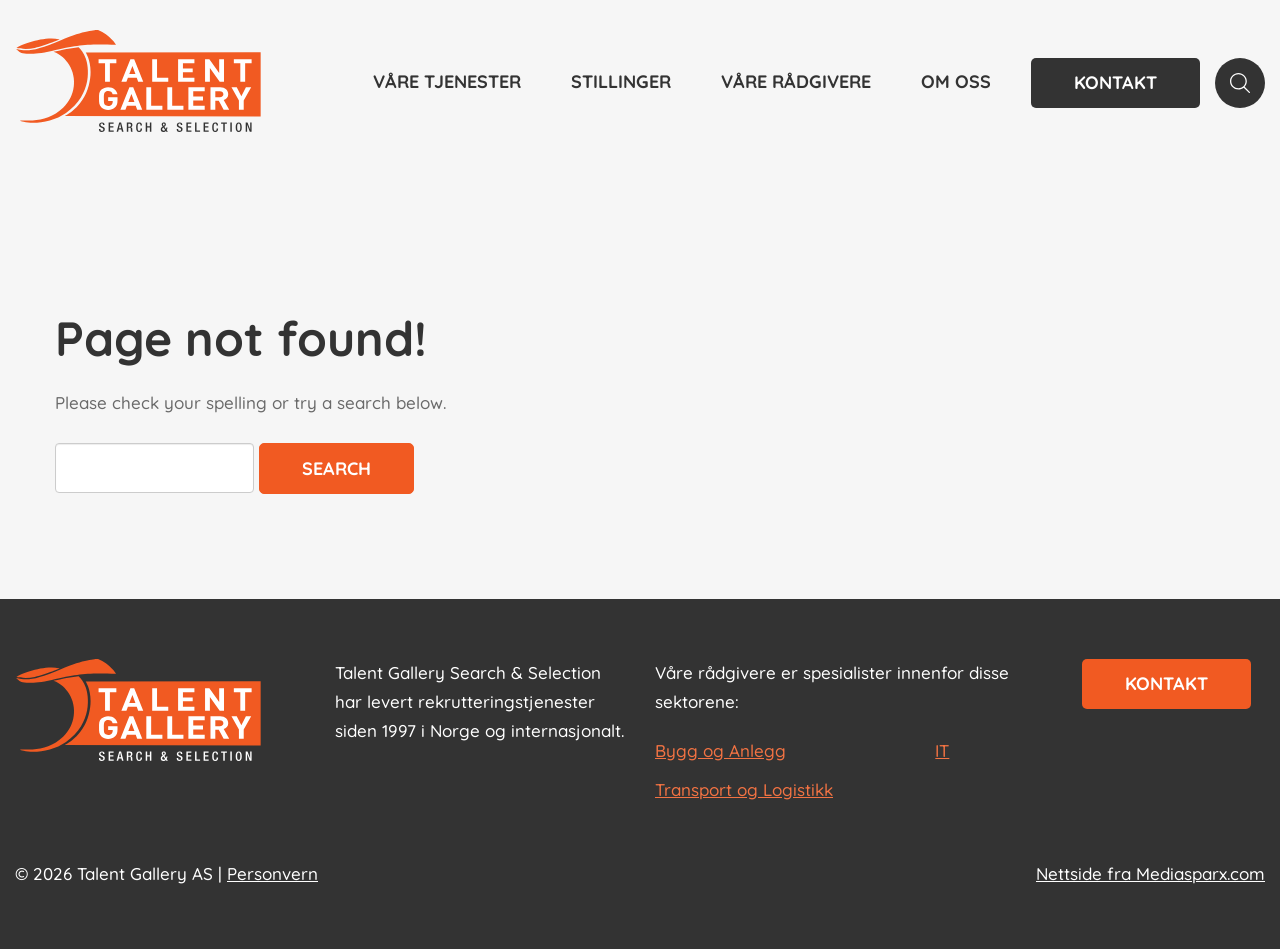 The width and height of the screenshot is (1280, 949). Describe the element at coordinates (447, 81) in the screenshot. I see `Våre tjenester` at that location.